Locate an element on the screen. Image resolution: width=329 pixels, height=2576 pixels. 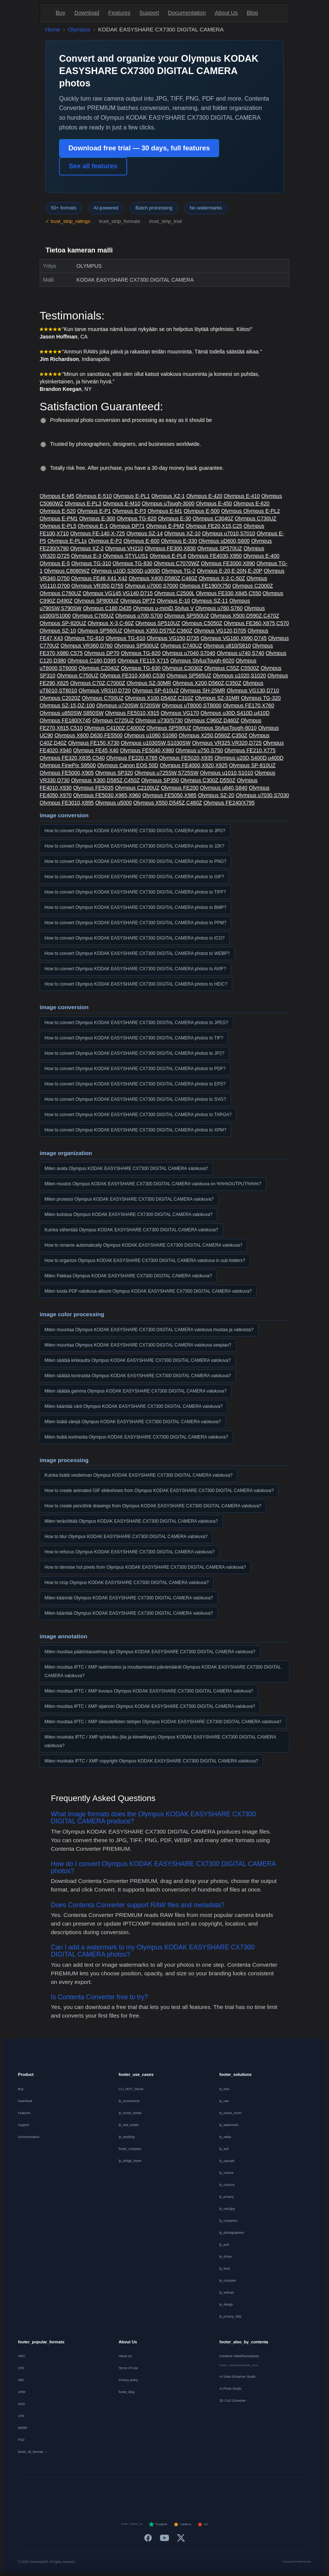
lp_real_estate is located at coordinates (128, 2125).